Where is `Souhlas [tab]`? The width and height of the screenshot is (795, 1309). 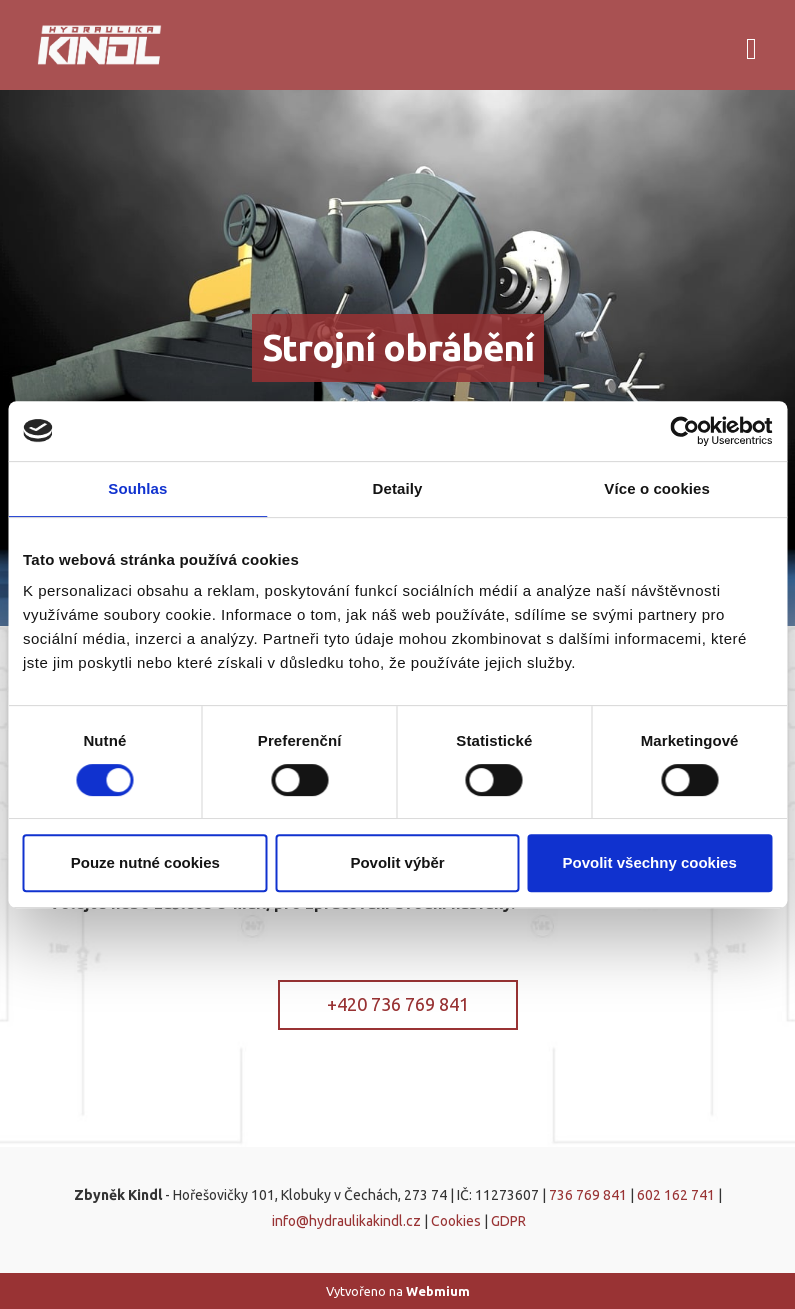 Souhlas [tab] is located at coordinates (137, 488).